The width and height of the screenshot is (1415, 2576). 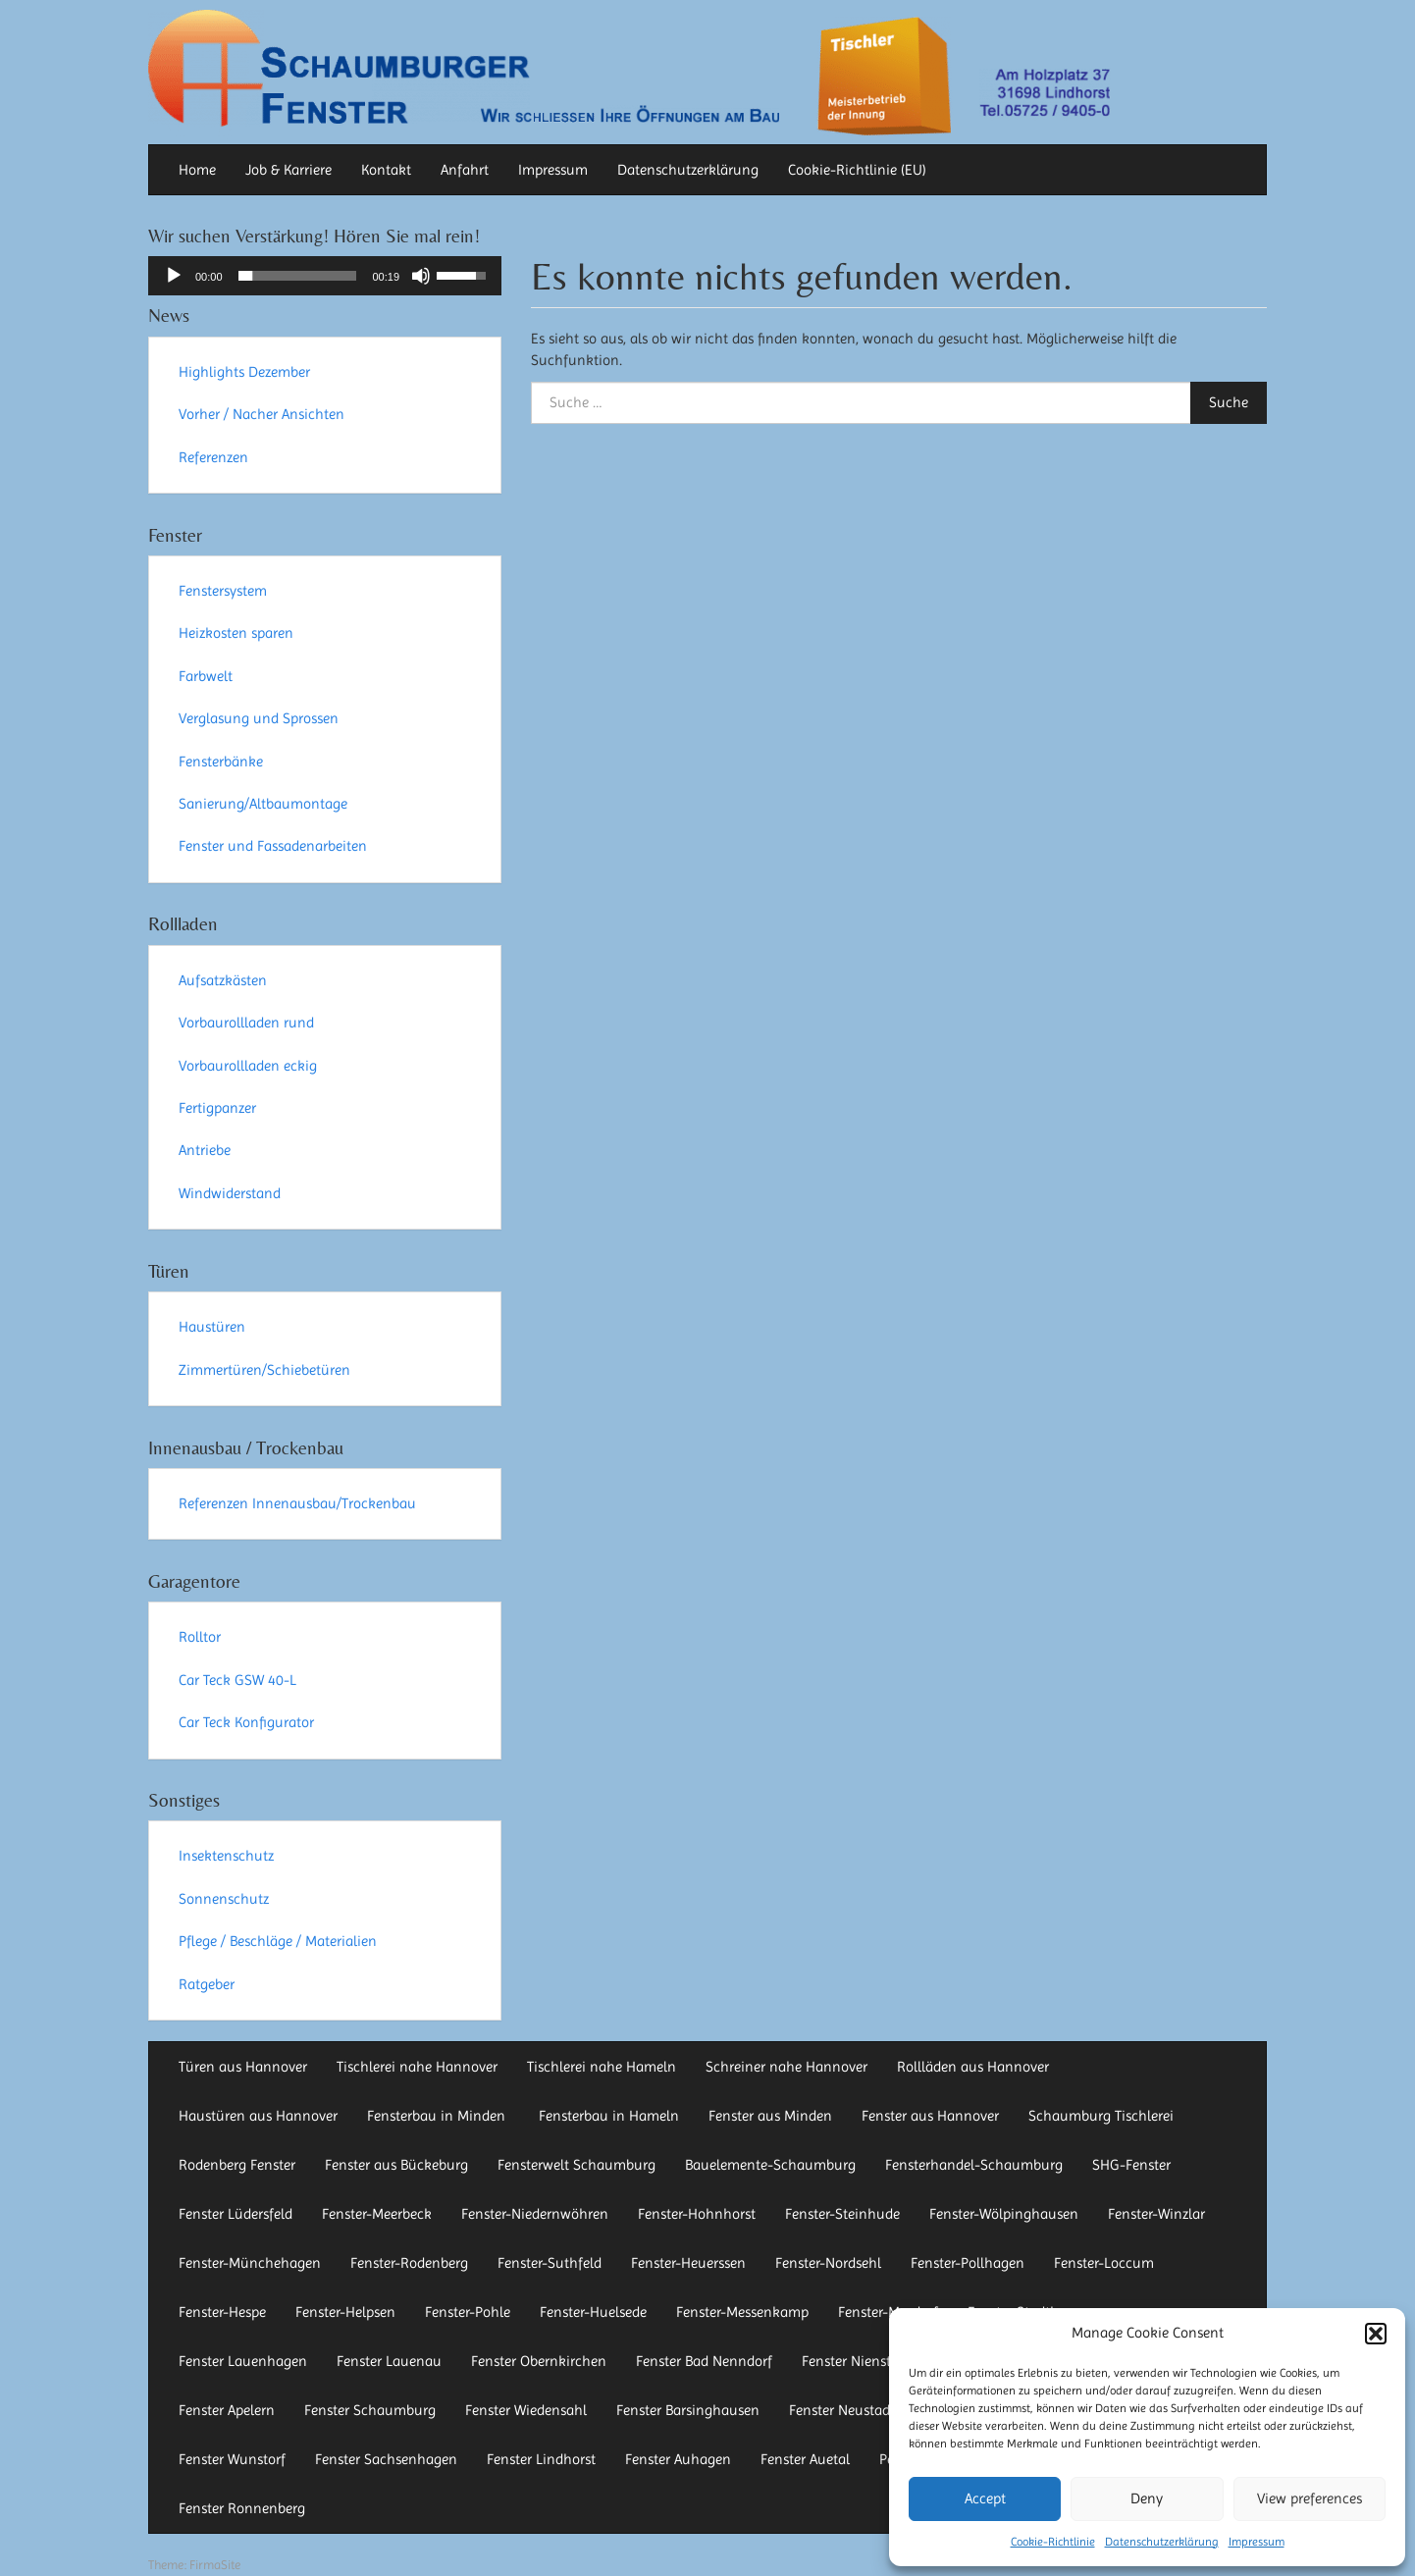 What do you see at coordinates (248, 1066) in the screenshot?
I see `Vorbaurollladen eckig` at bounding box center [248, 1066].